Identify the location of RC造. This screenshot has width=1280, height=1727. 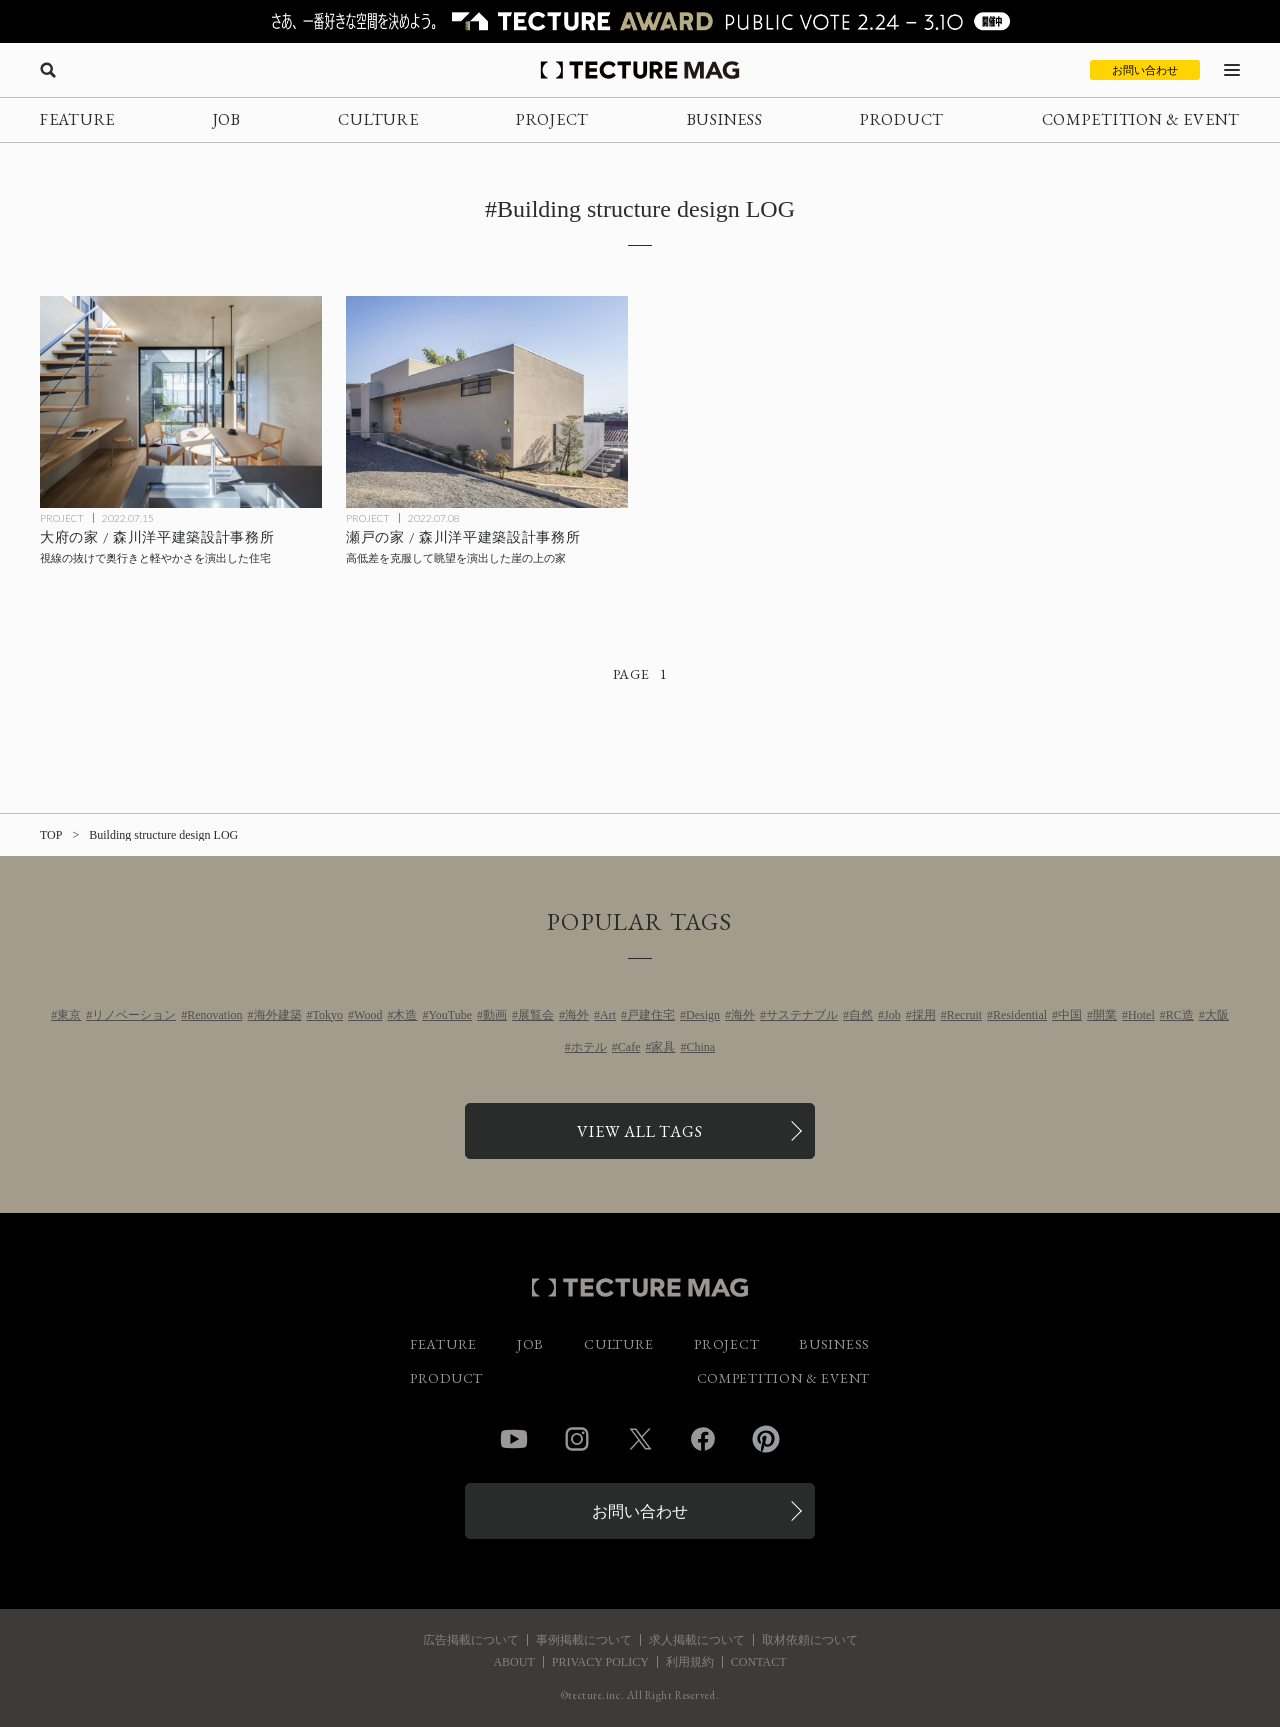
(1180, 1015).